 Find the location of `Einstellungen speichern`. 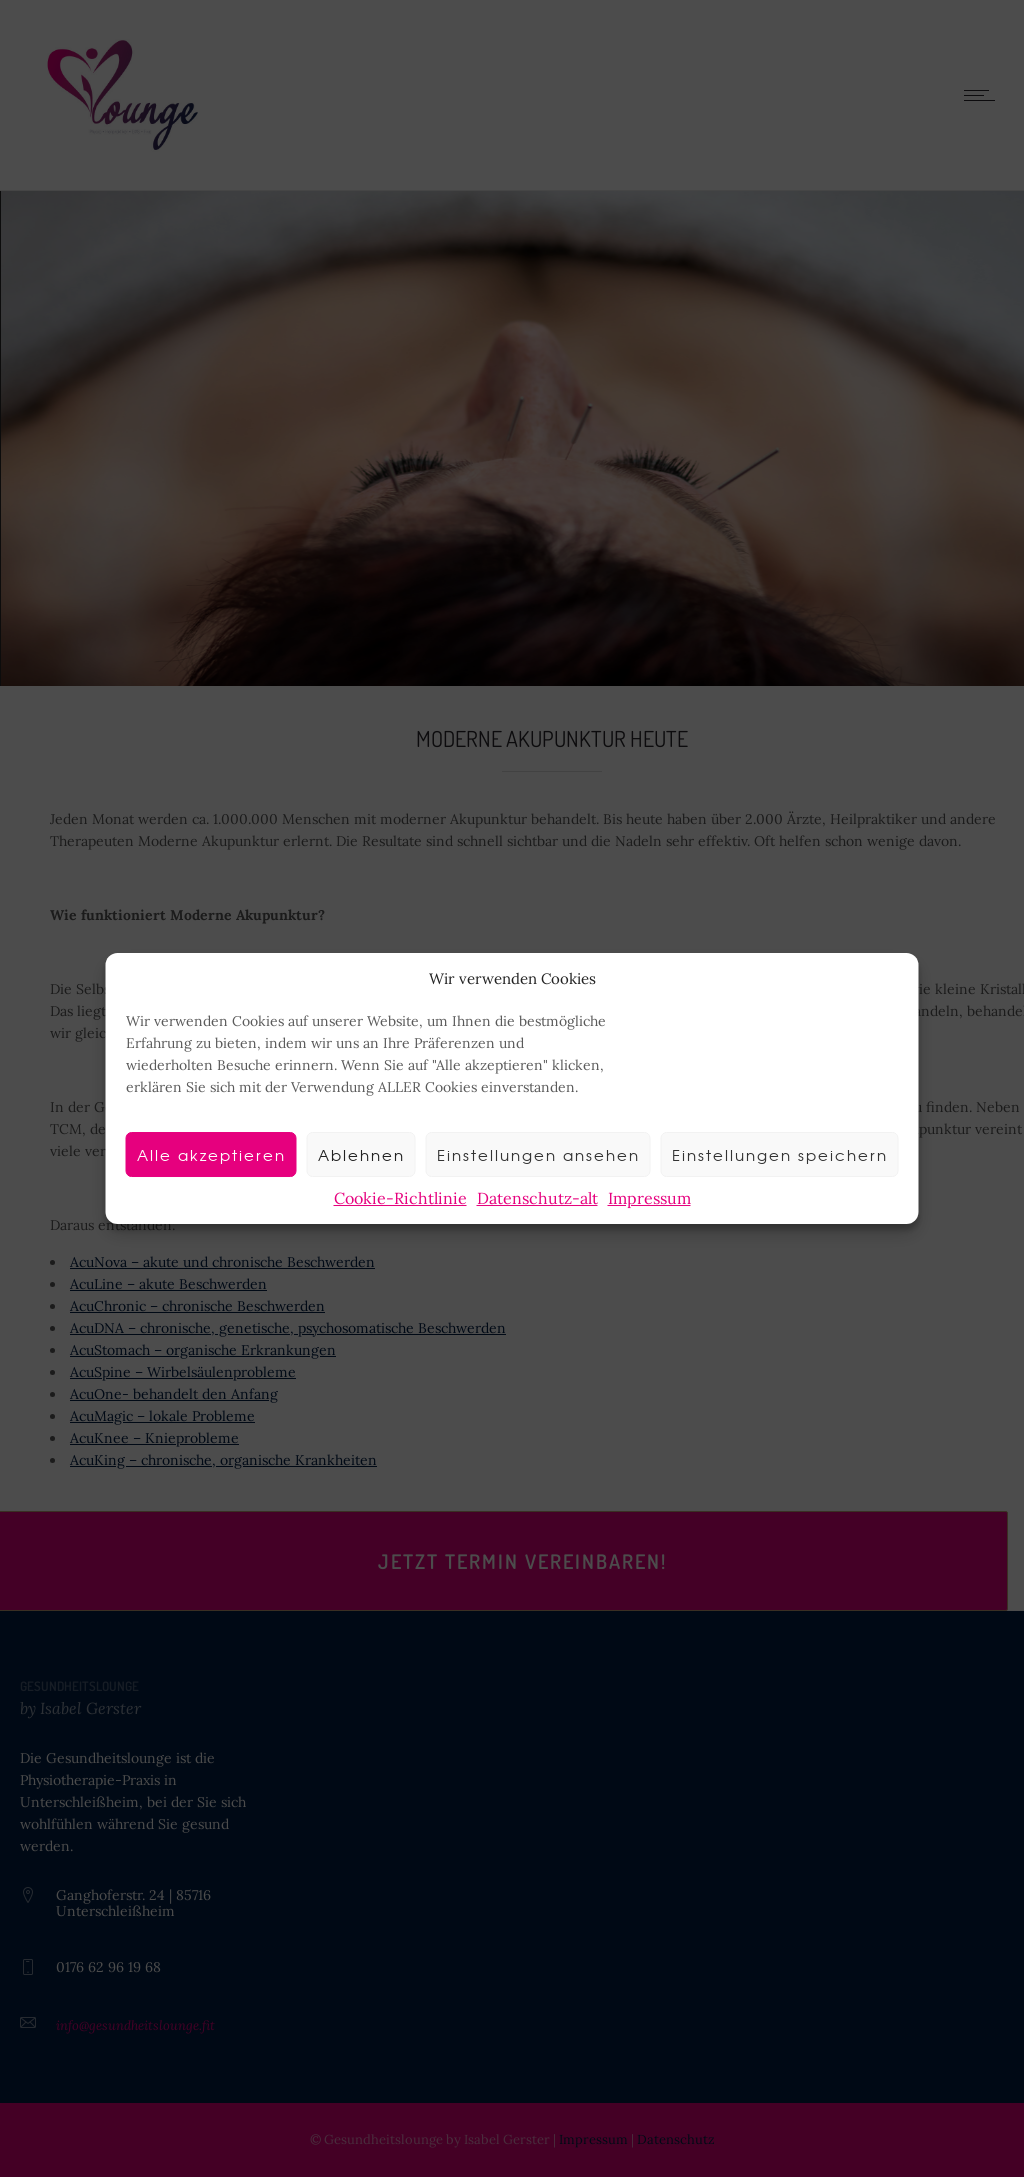

Einstellungen speichern is located at coordinates (780, 1155).